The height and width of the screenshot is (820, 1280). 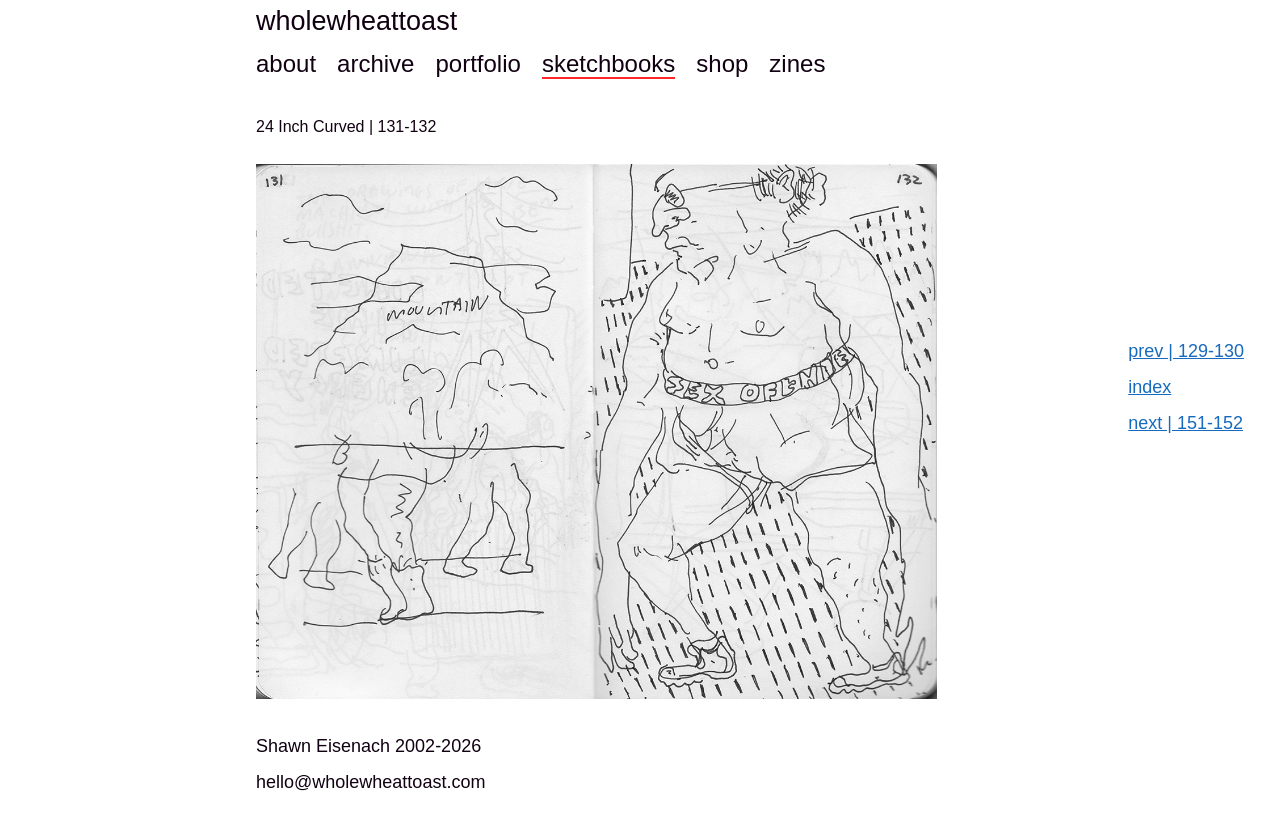 What do you see at coordinates (608, 63) in the screenshot?
I see `sketchbooks` at bounding box center [608, 63].